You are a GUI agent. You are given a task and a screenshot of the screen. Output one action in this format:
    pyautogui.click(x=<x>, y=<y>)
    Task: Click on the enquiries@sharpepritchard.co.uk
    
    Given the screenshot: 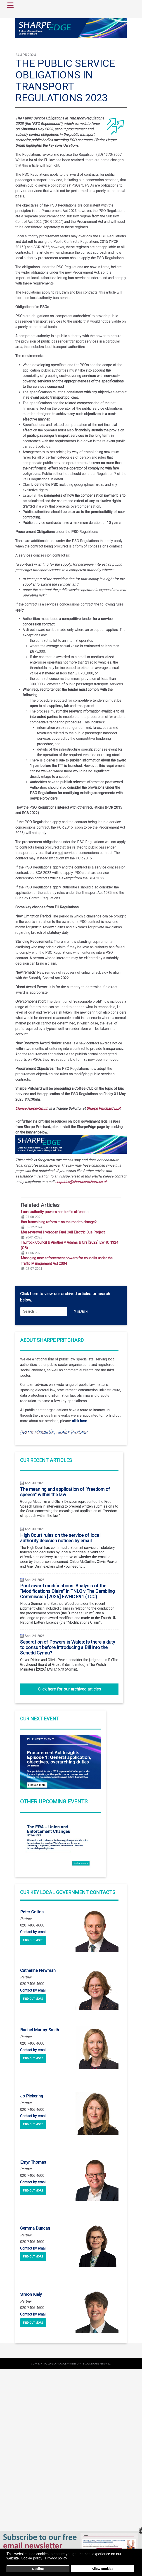 What is the action you would take?
    pyautogui.click(x=81, y=1182)
    